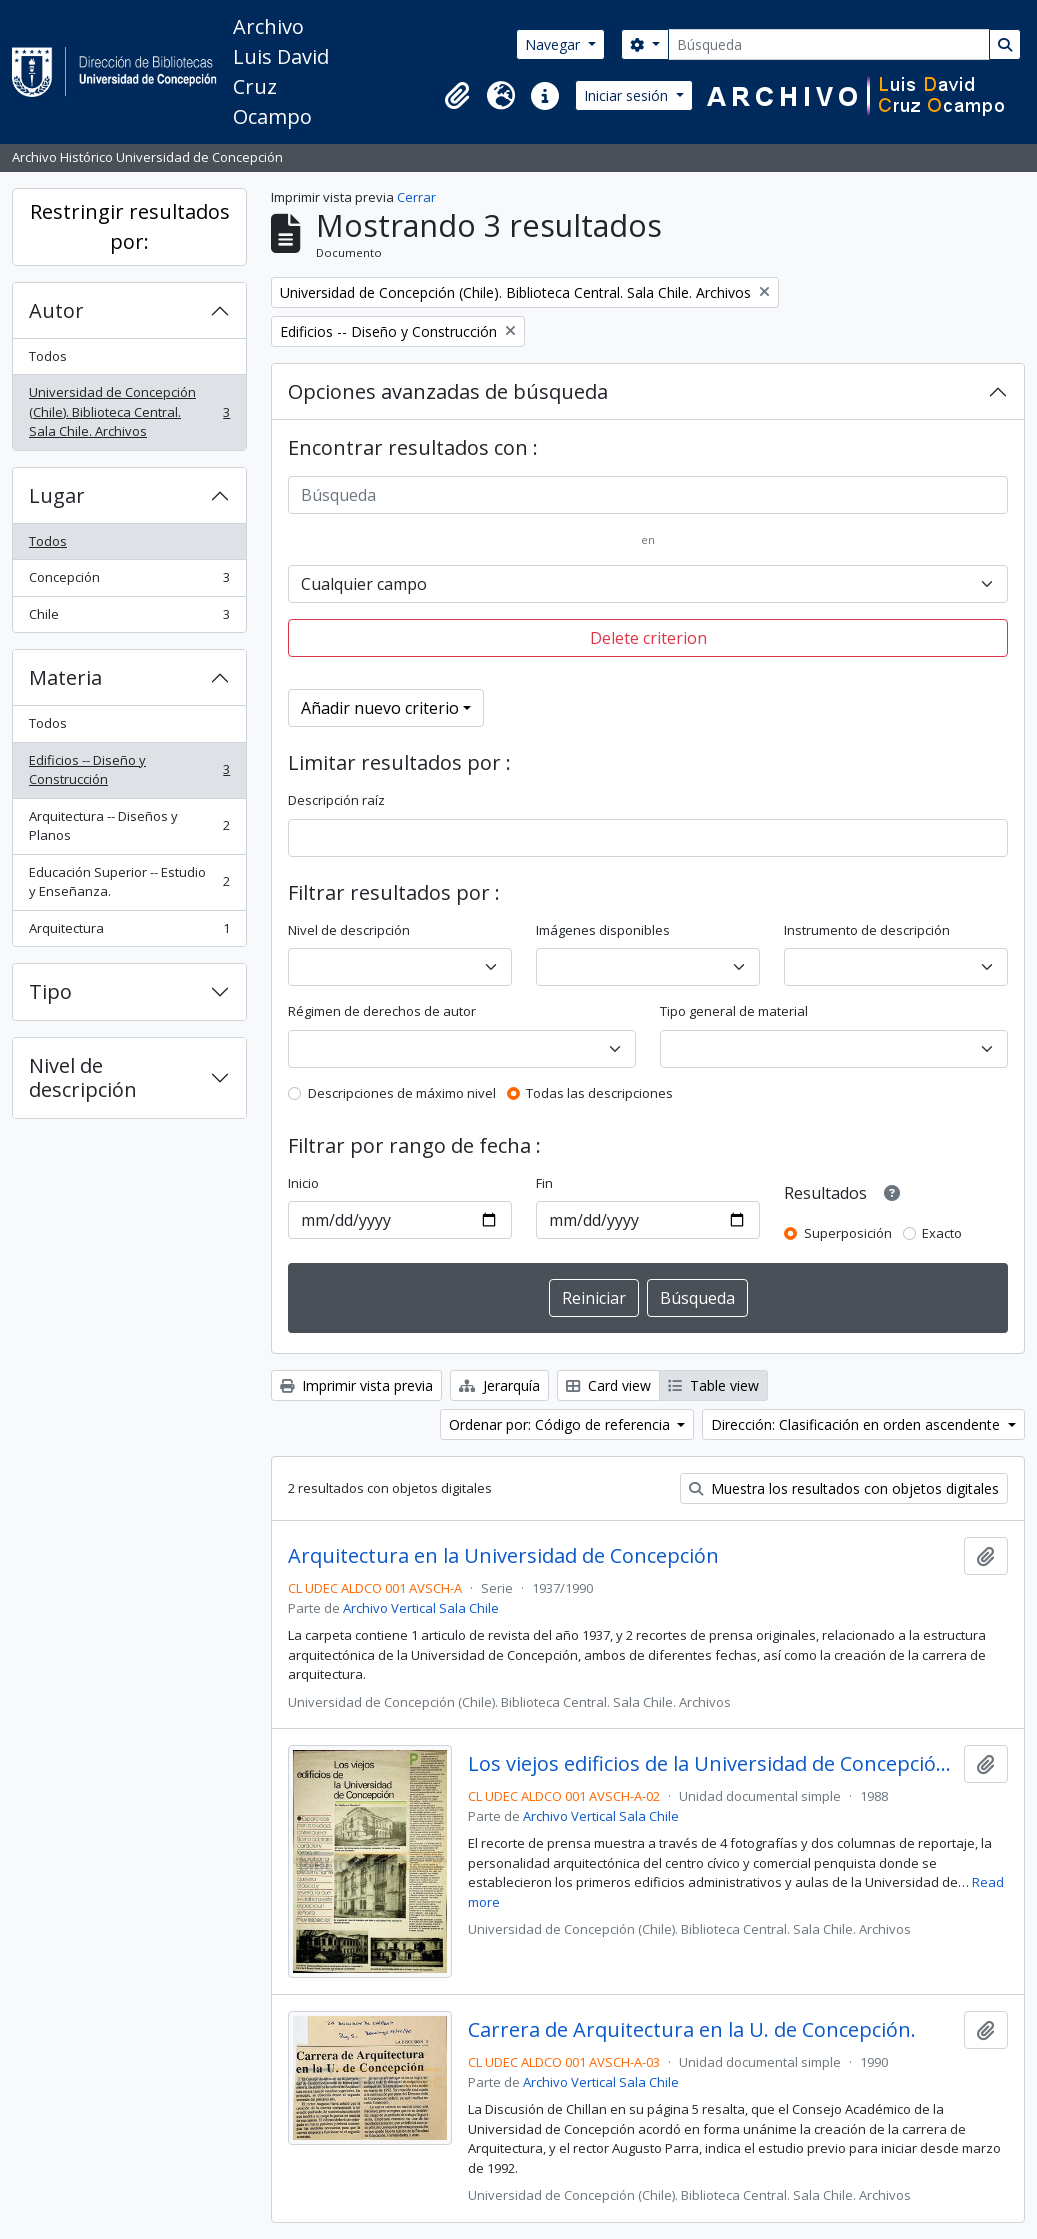  Describe the element at coordinates (65, 677) in the screenshot. I see `Materia` at that location.